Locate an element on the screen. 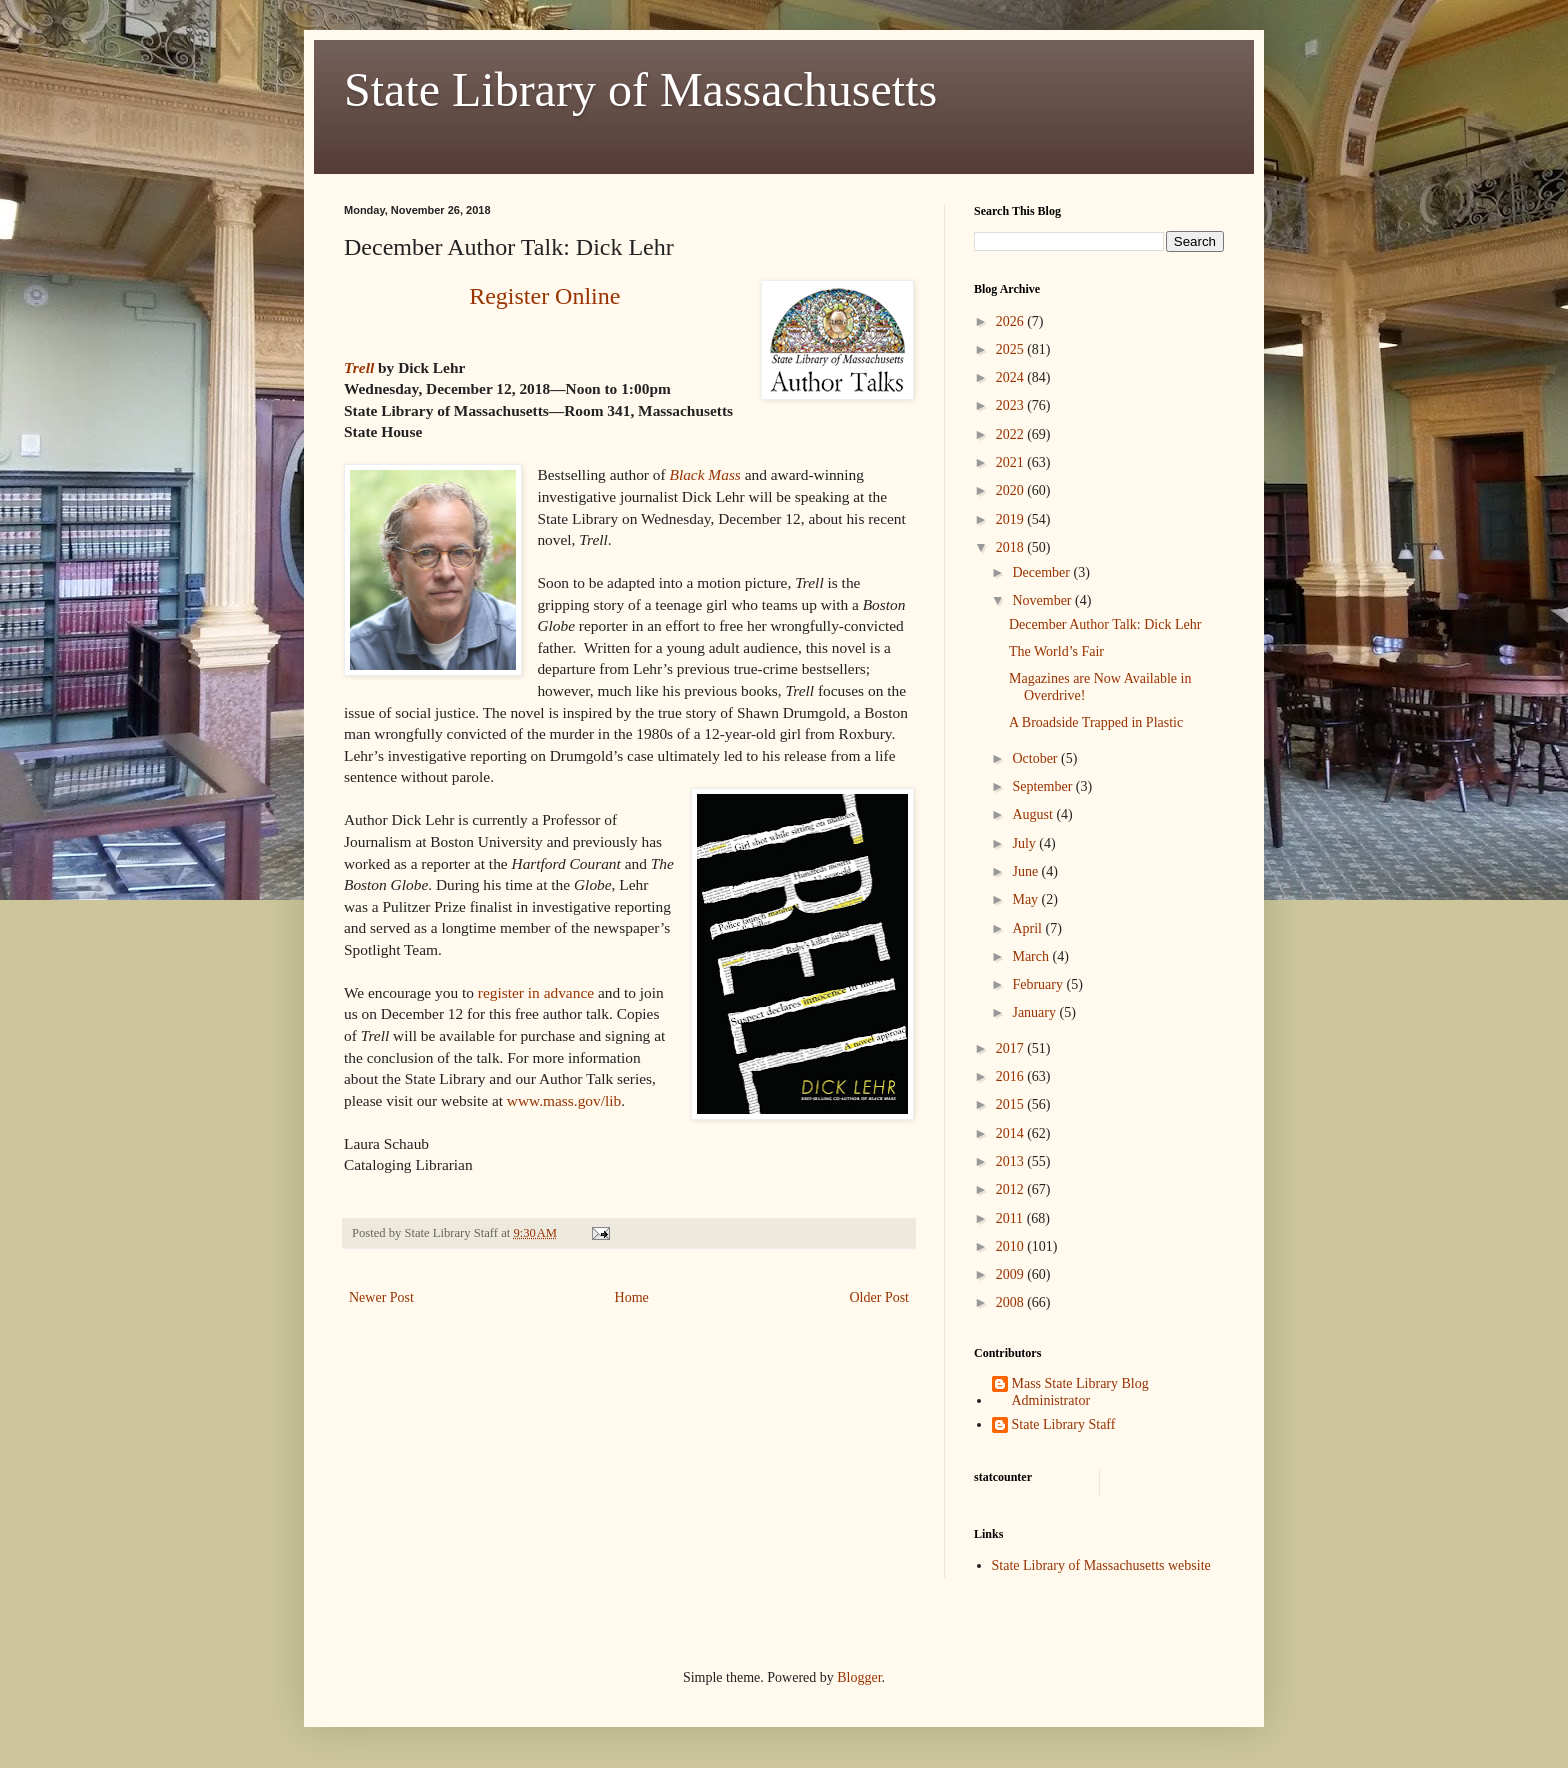  Trell is located at coordinates (359, 367).